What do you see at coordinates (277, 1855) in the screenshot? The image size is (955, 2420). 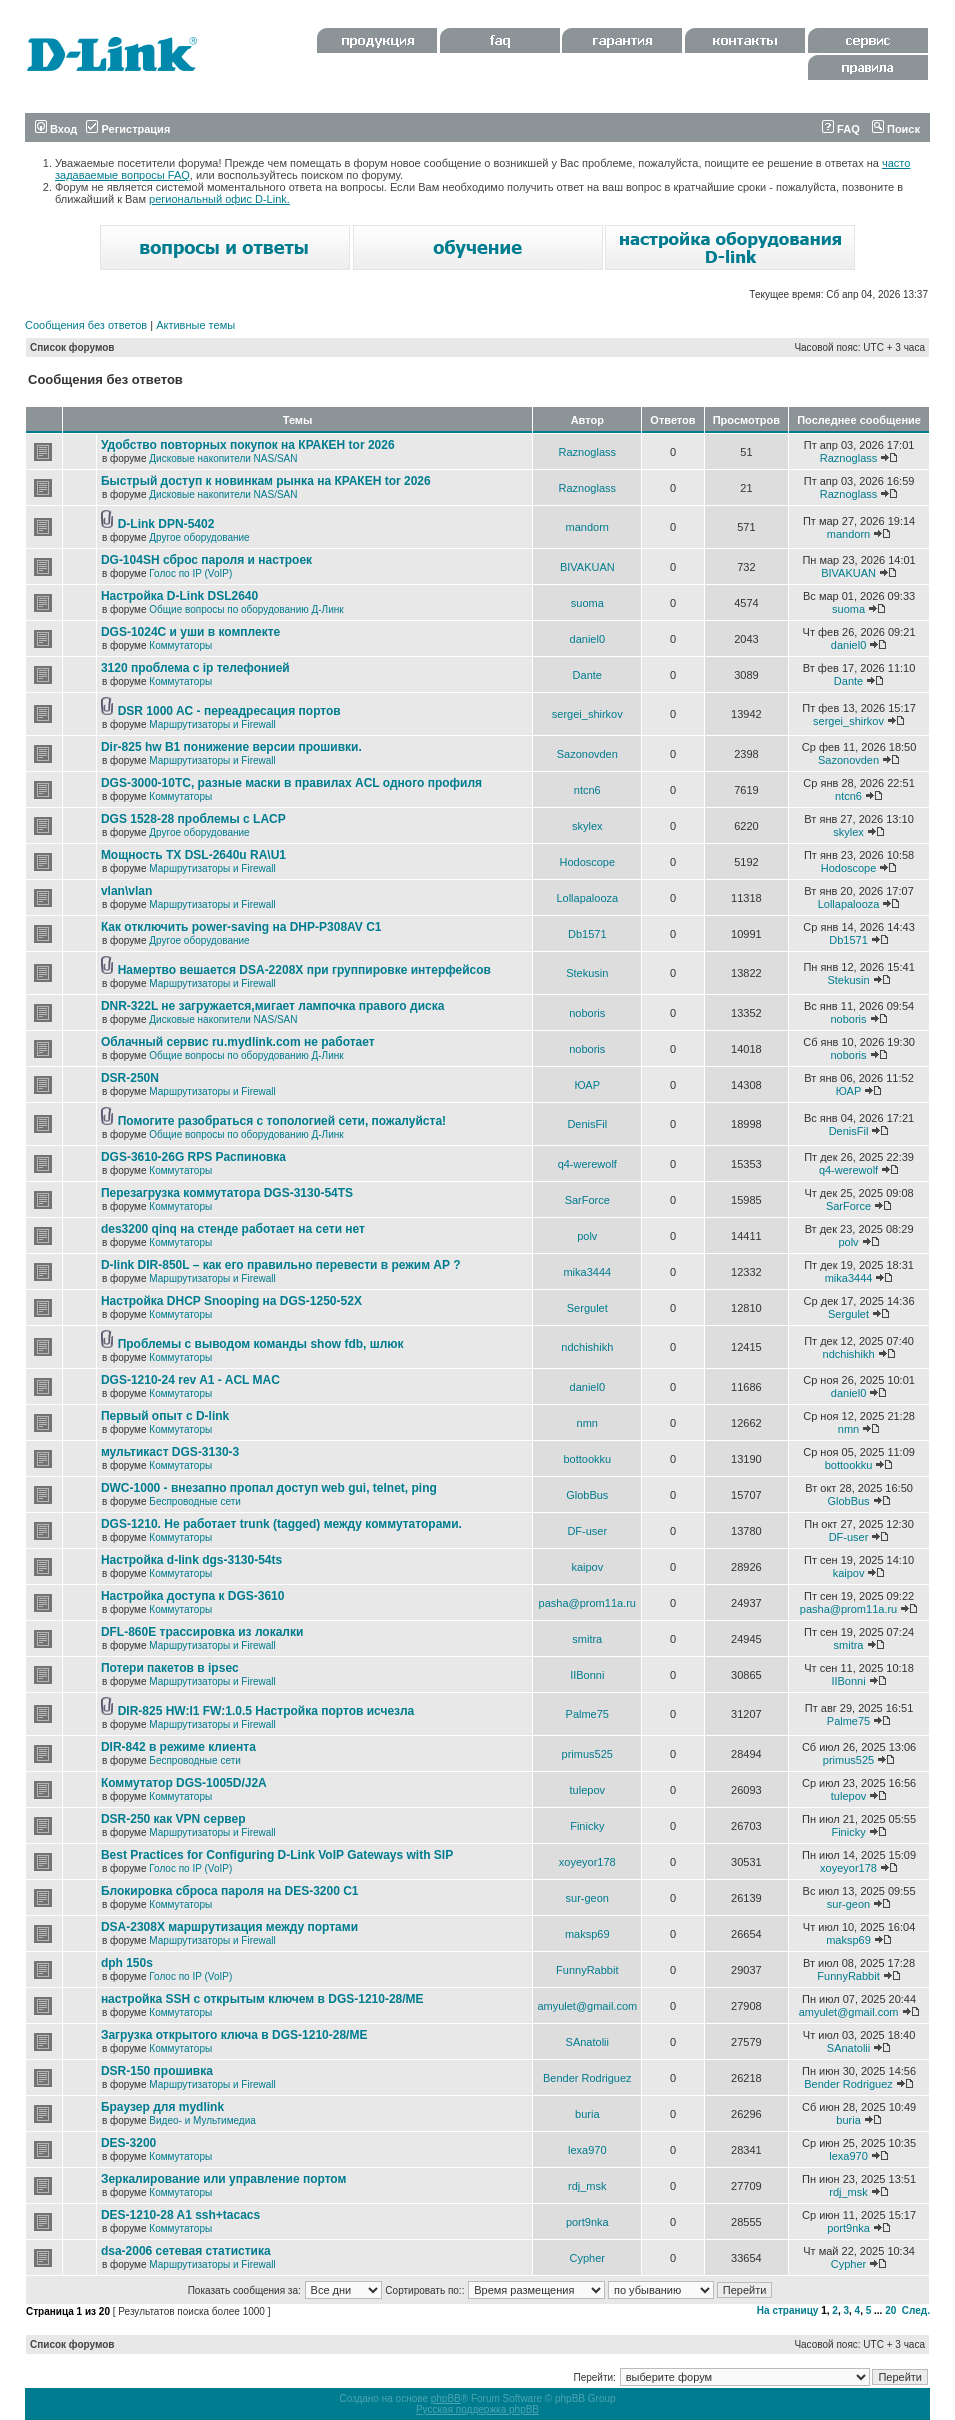 I see `Best Practices for Configuring D-Link VoIP Gateways with SIP` at bounding box center [277, 1855].